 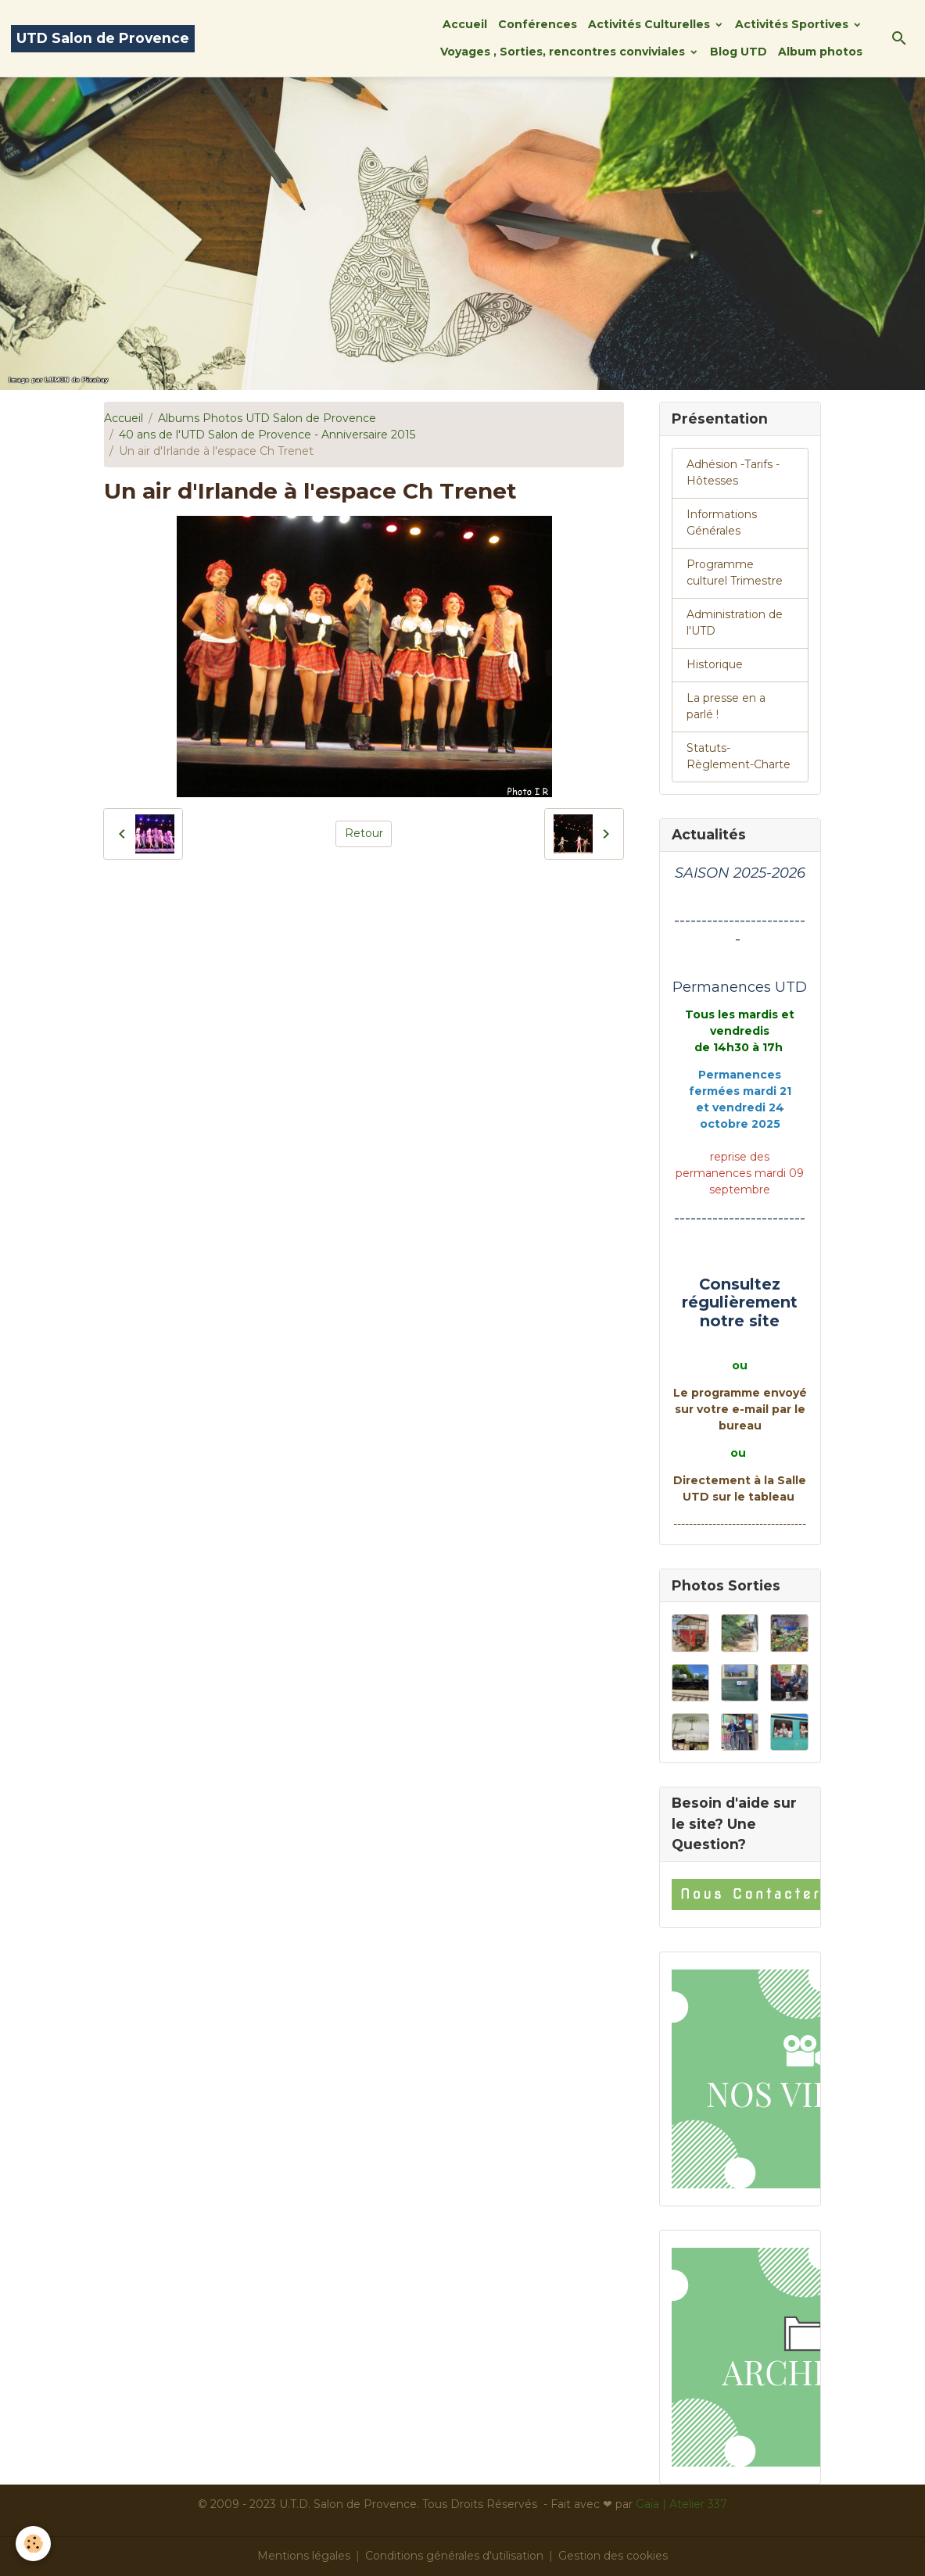 What do you see at coordinates (267, 418) in the screenshot?
I see `Albums Photos UTD Salon de Provence` at bounding box center [267, 418].